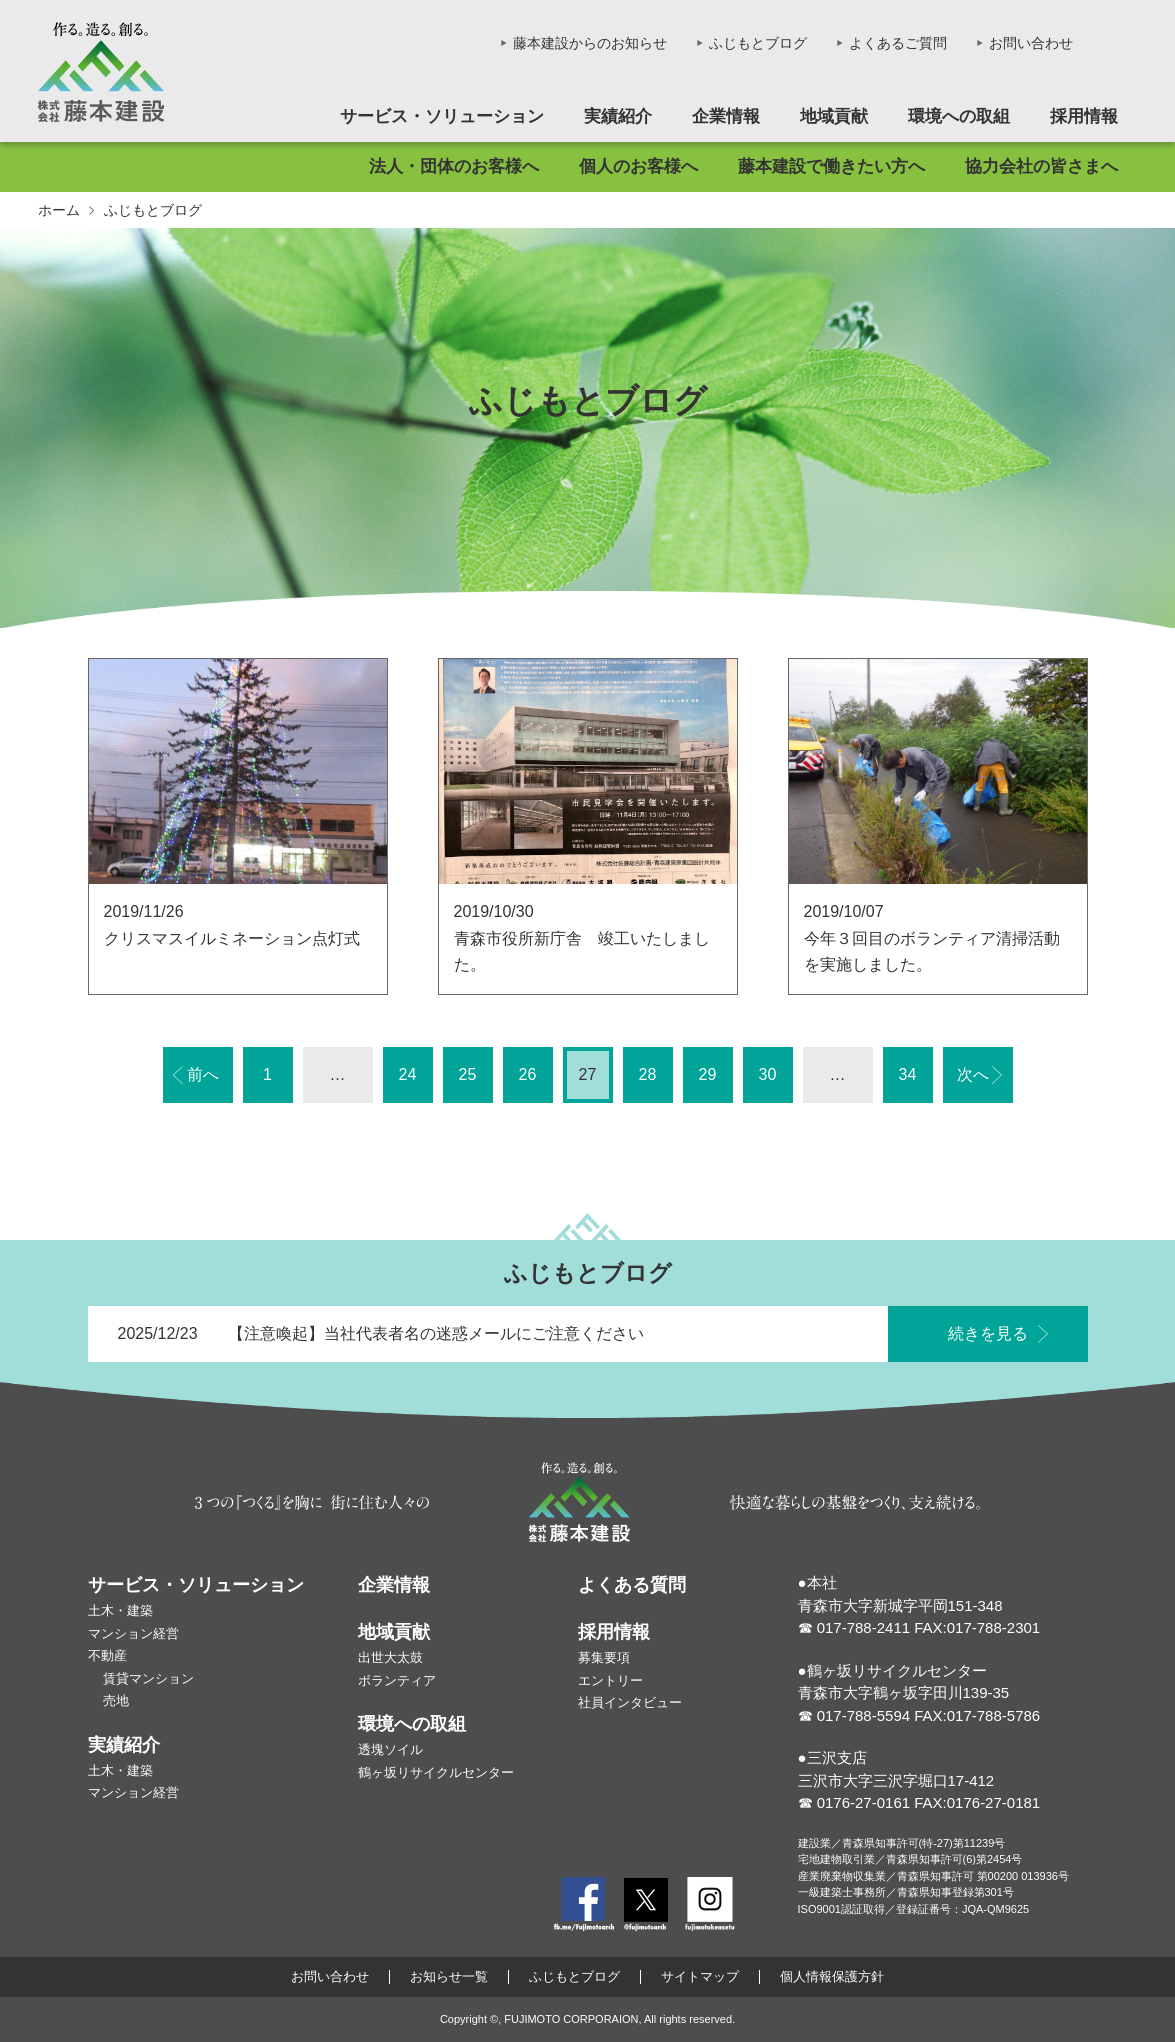 The height and width of the screenshot is (2042, 1175). Describe the element at coordinates (959, 116) in the screenshot. I see `環境への取組` at that location.